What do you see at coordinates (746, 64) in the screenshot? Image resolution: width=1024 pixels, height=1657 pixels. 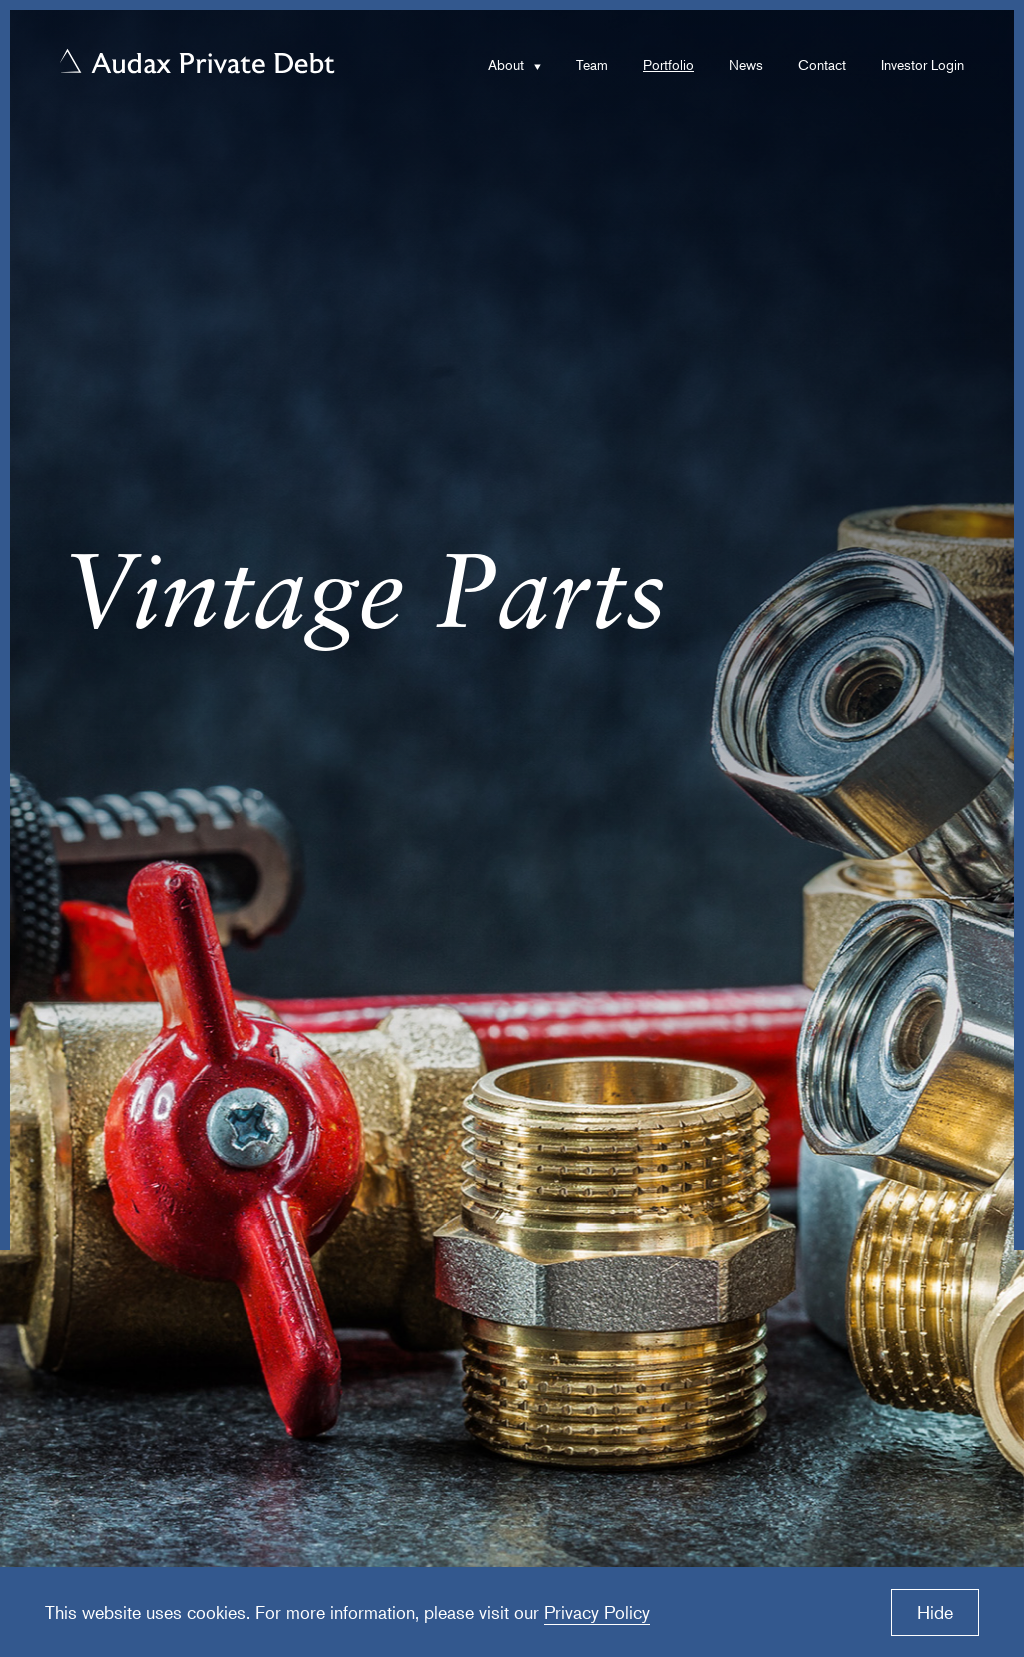 I see `News` at bounding box center [746, 64].